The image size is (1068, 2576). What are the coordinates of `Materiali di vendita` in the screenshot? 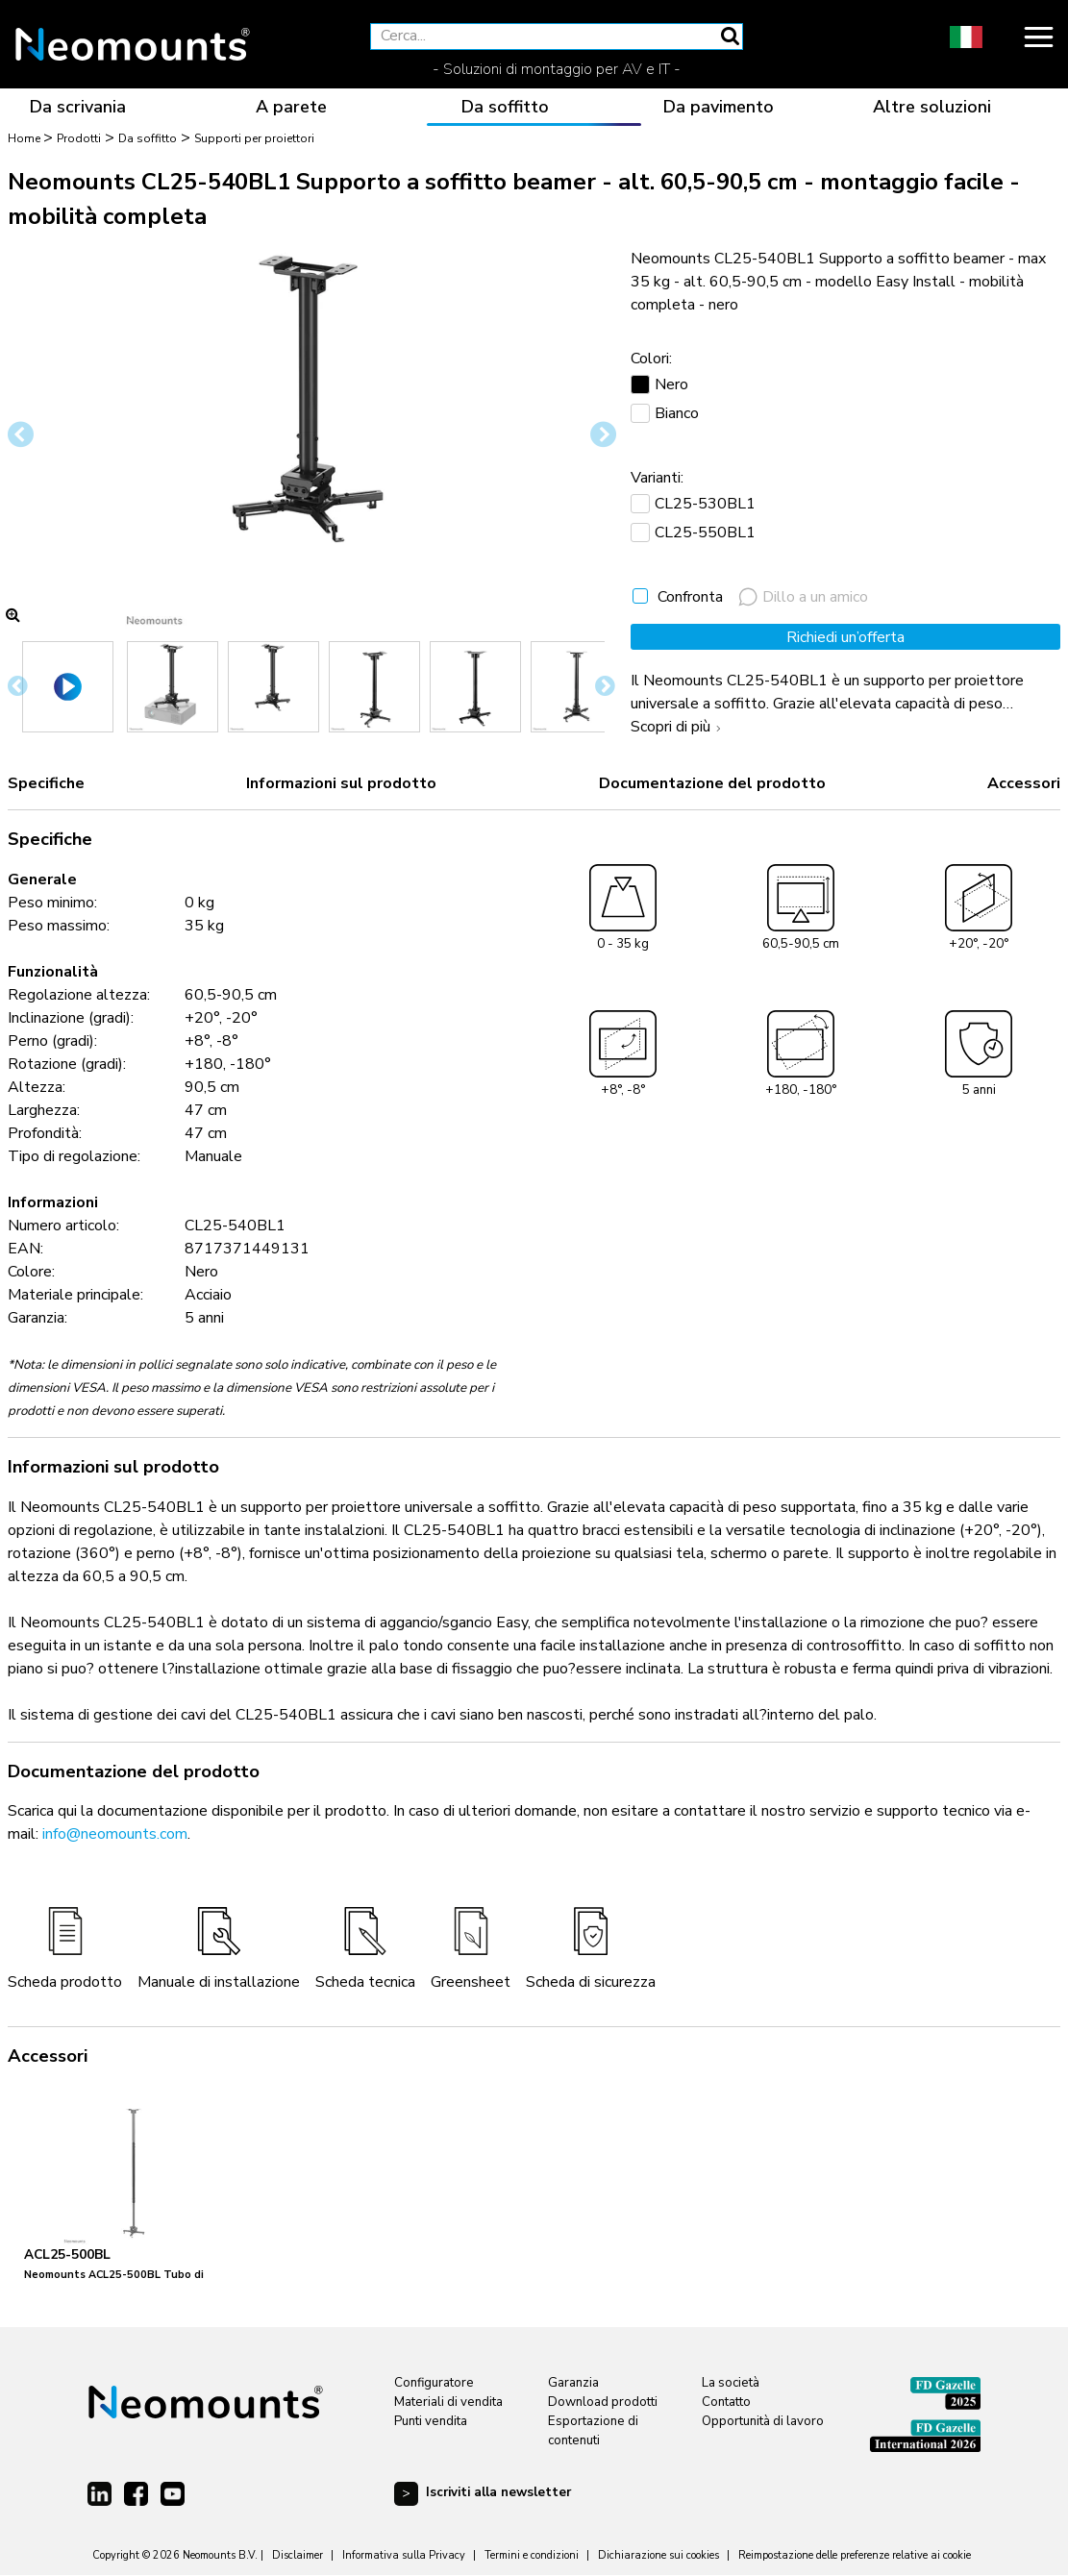 It's located at (448, 2402).